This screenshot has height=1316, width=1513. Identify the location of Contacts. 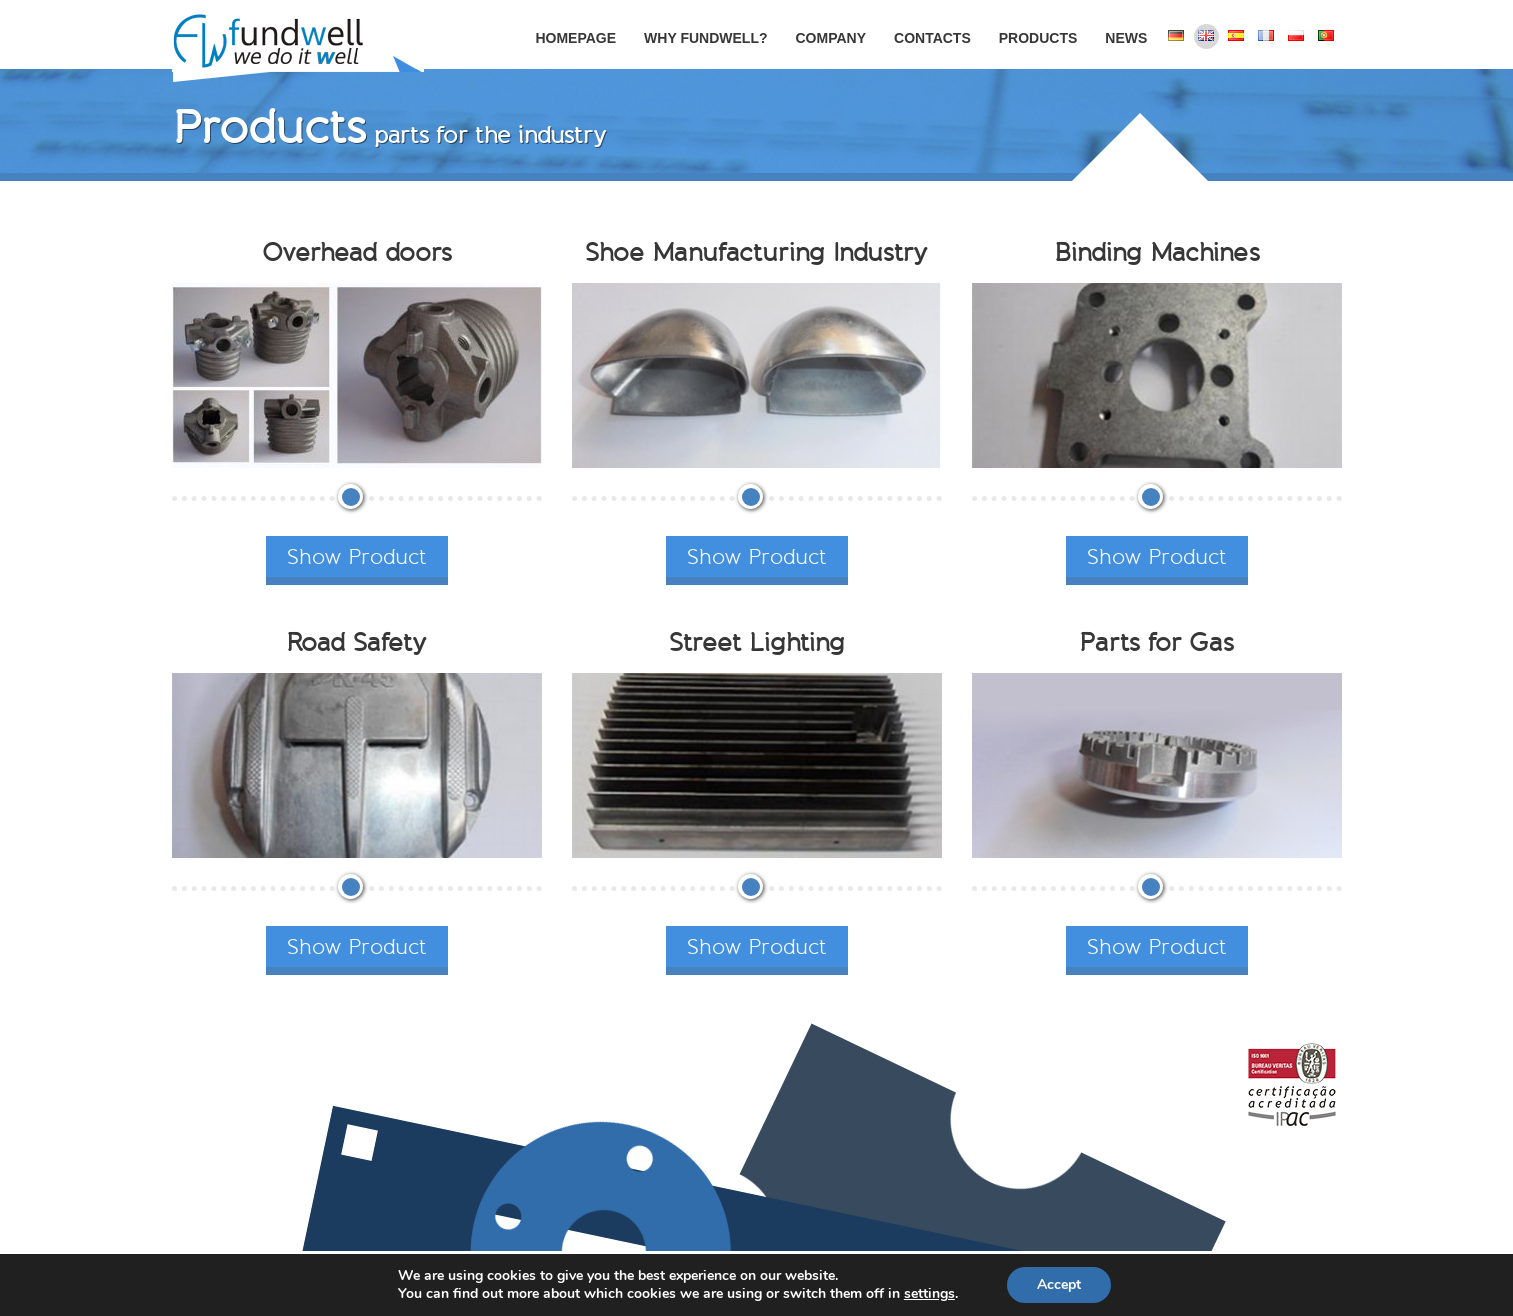
(932, 38).